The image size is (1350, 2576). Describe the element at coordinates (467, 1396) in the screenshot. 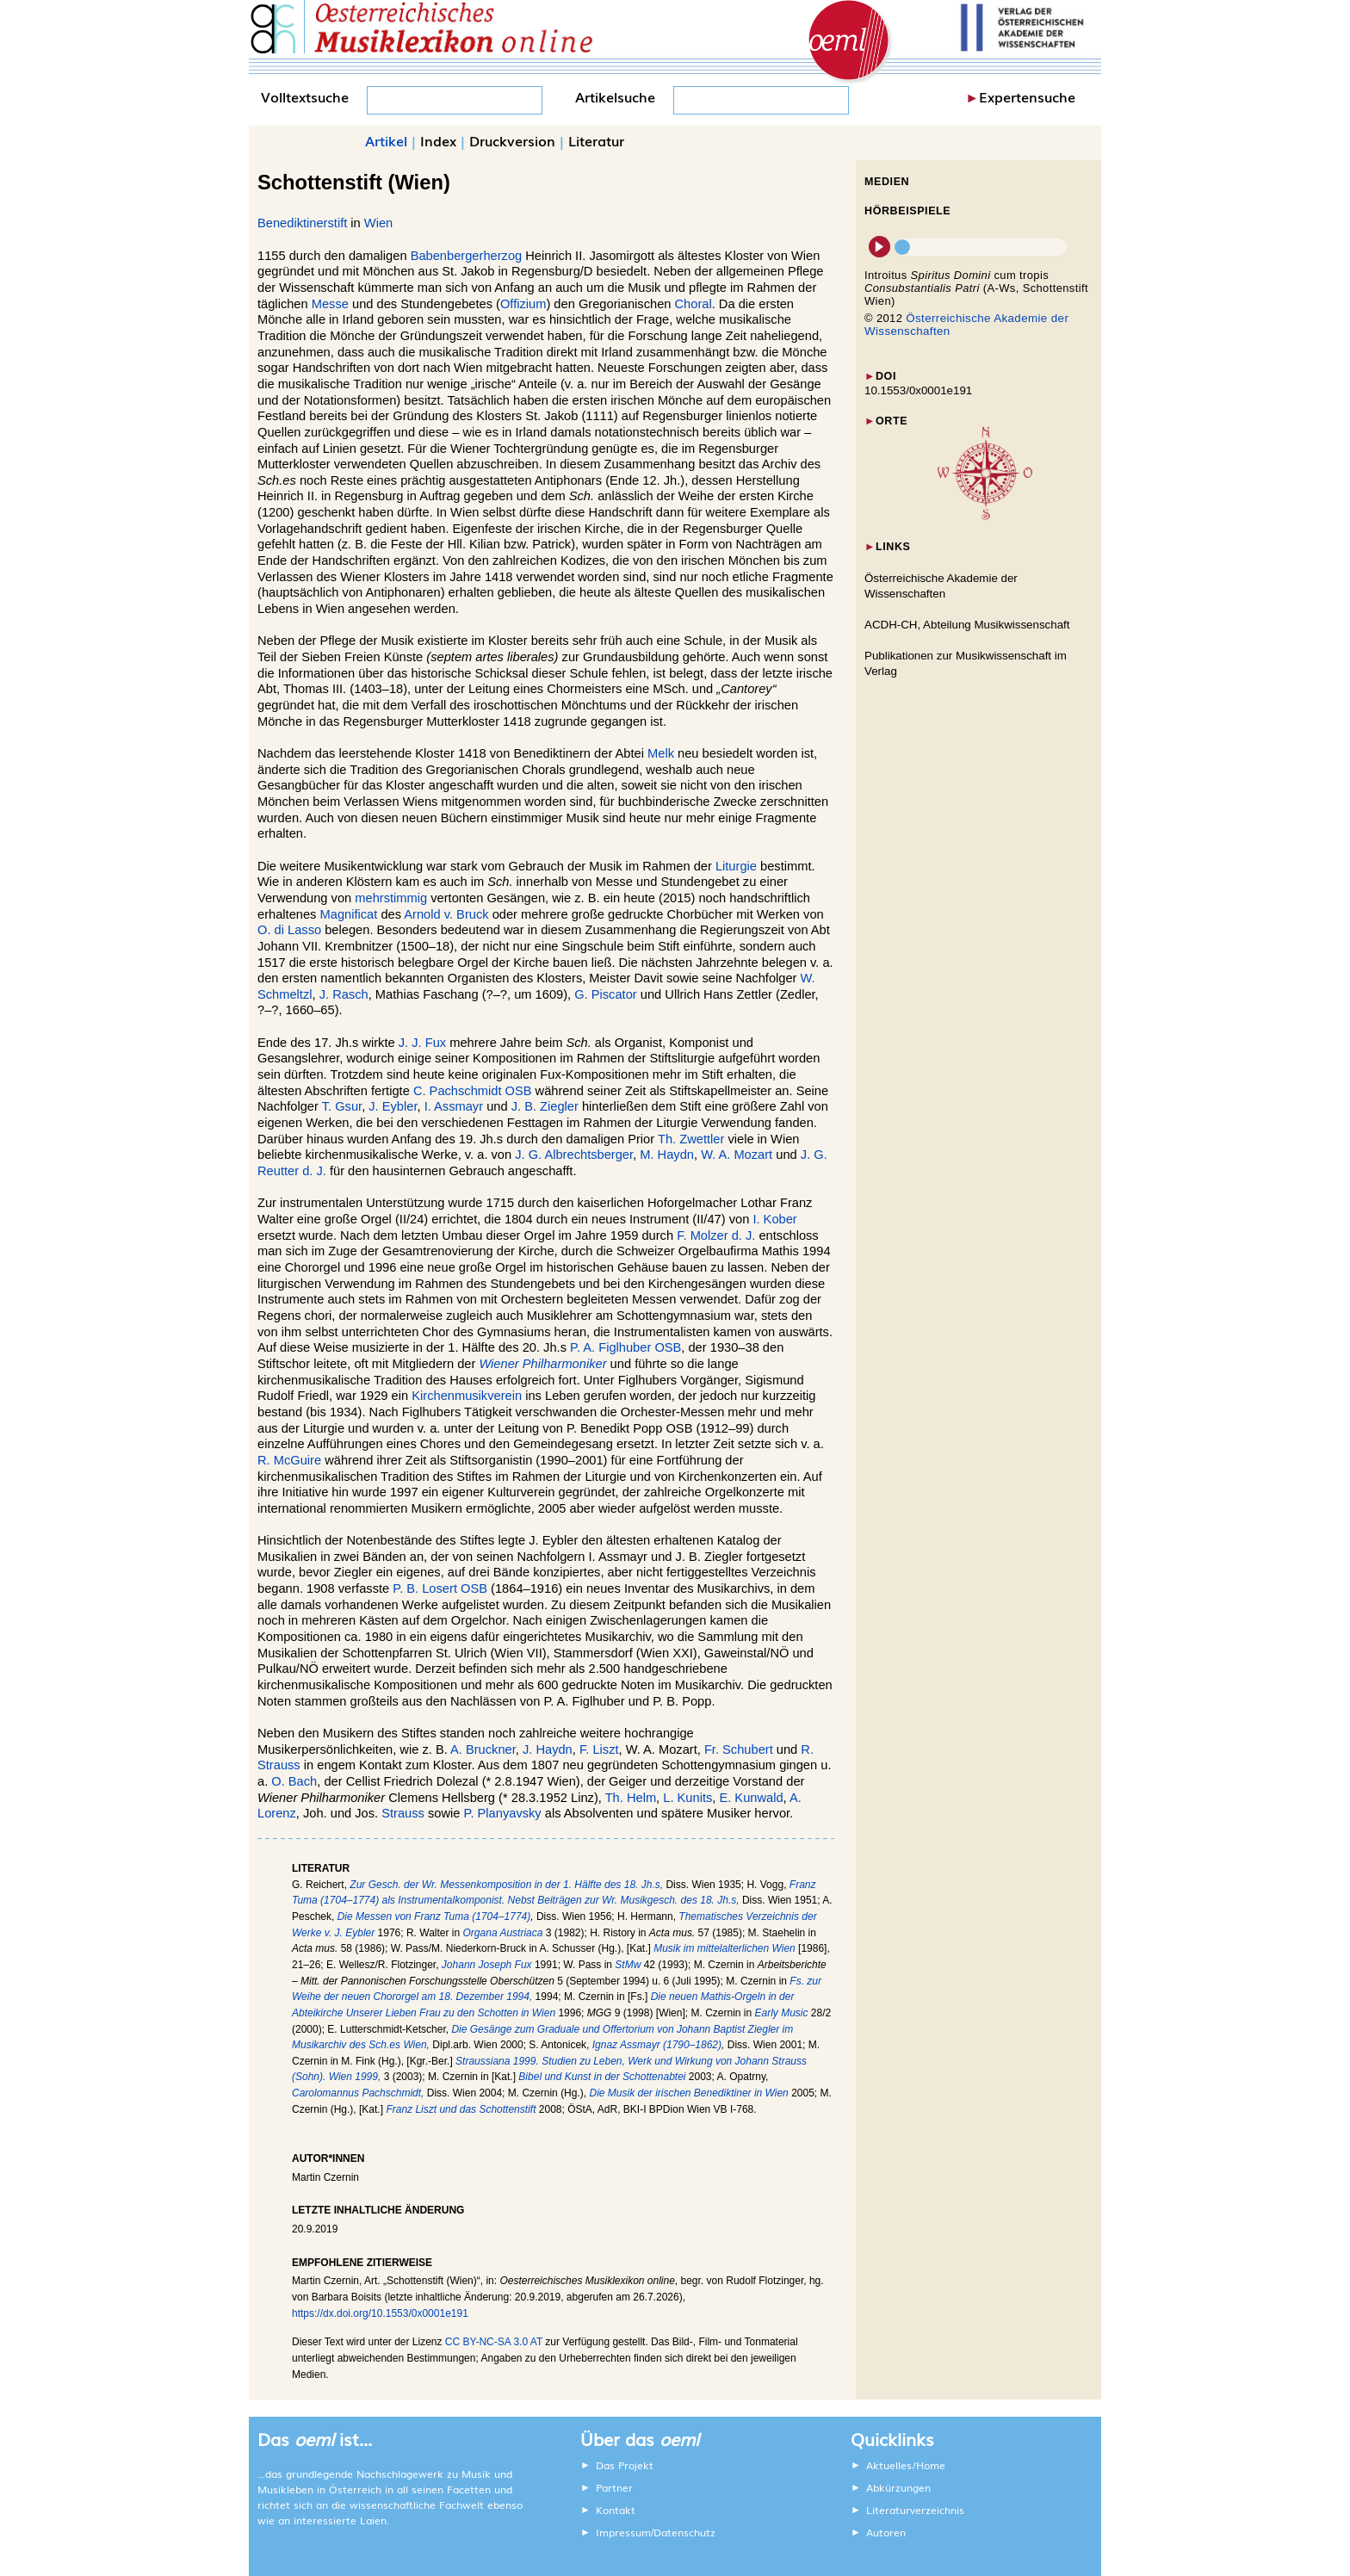

I see `Kirchenmusikverein` at that location.